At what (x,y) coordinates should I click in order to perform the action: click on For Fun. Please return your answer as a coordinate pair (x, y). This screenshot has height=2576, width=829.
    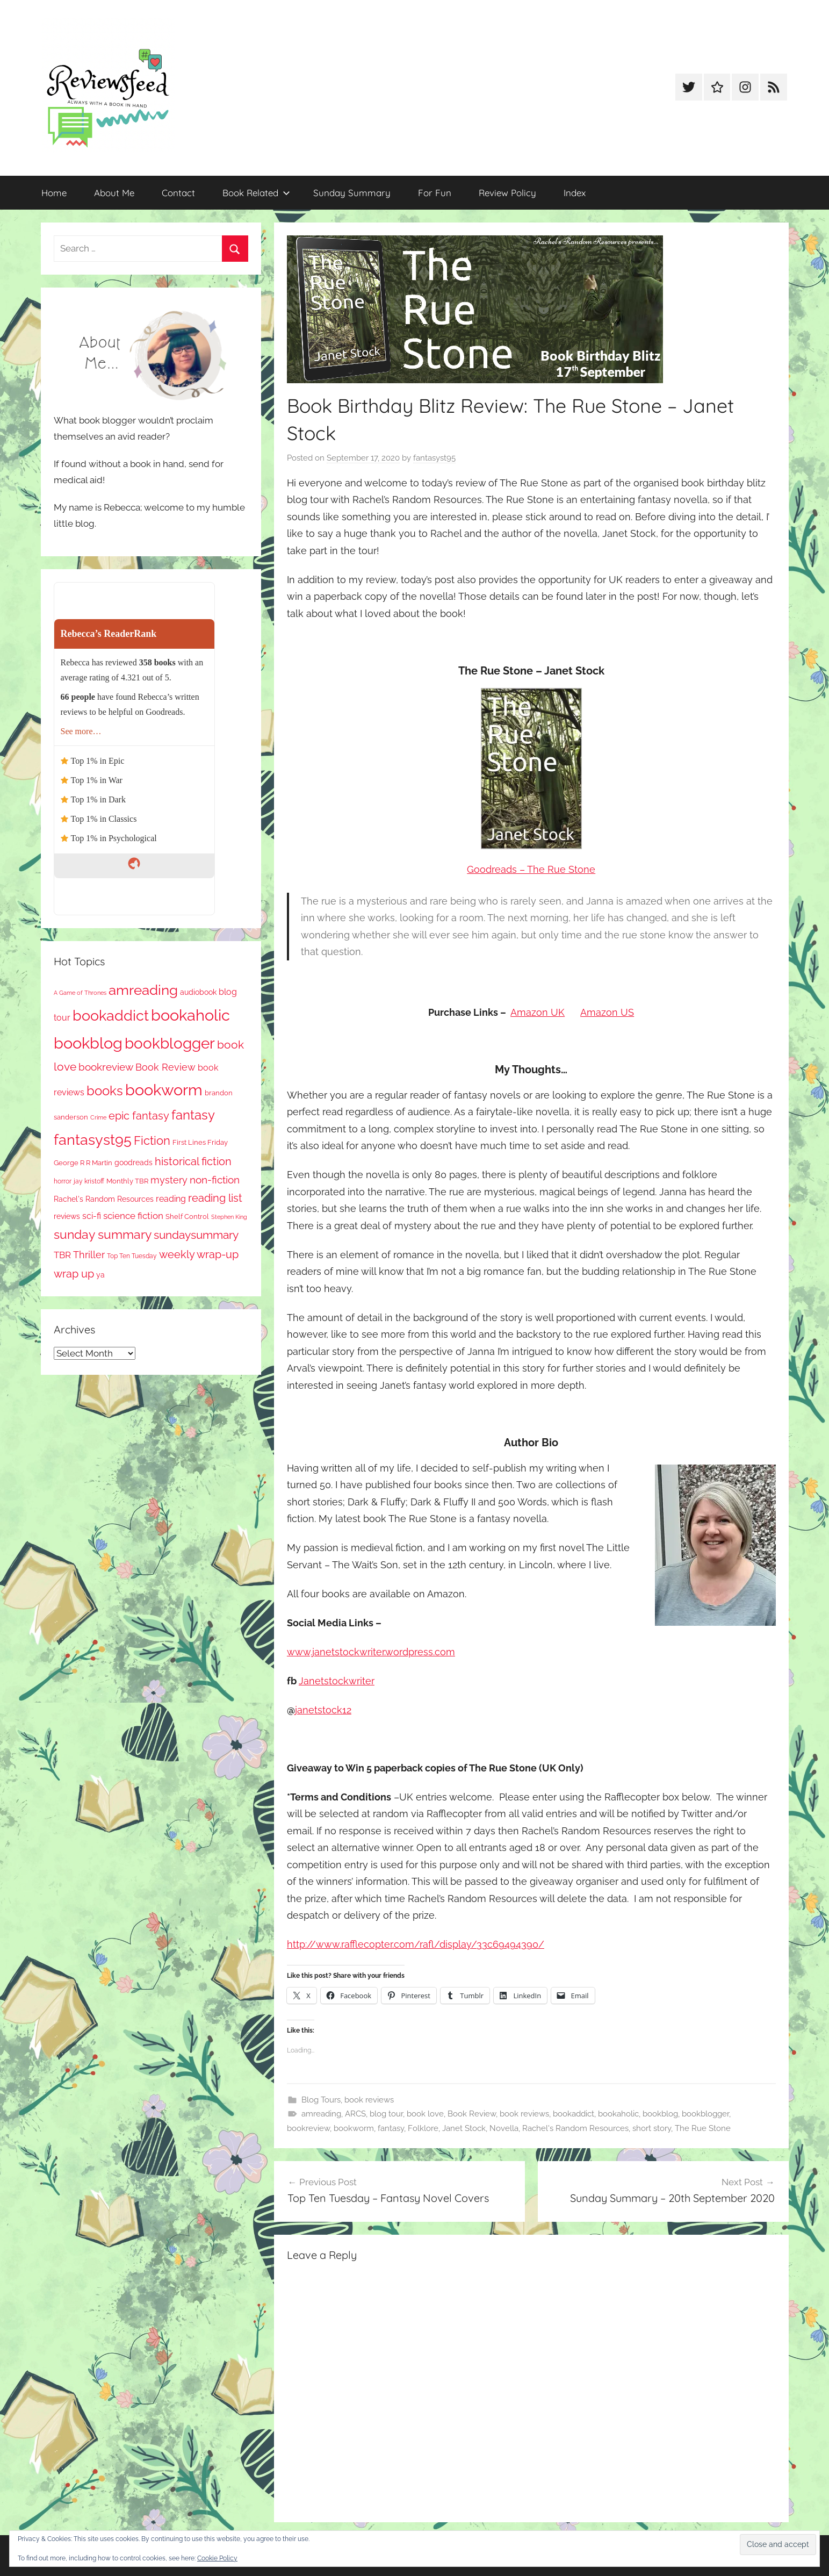
    Looking at the image, I should click on (434, 192).